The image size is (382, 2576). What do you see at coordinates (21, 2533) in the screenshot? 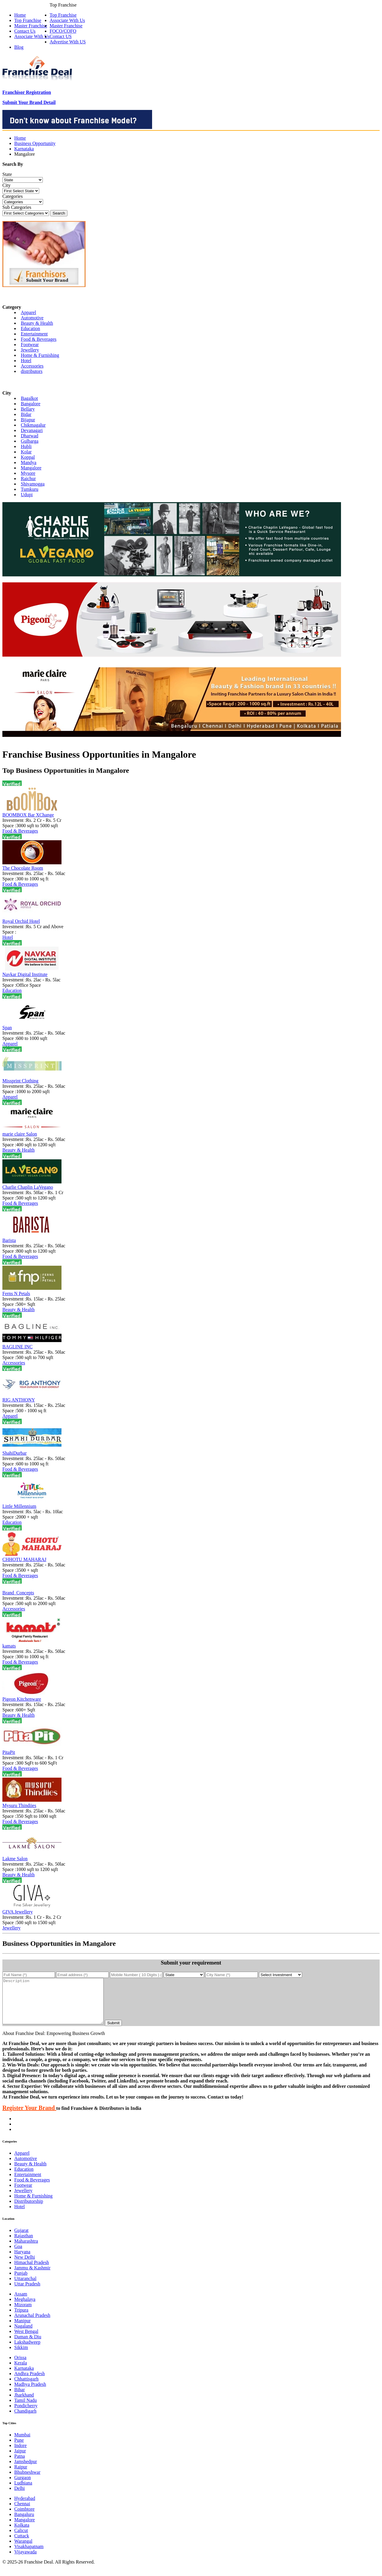
I see `Kolkata` at bounding box center [21, 2533].